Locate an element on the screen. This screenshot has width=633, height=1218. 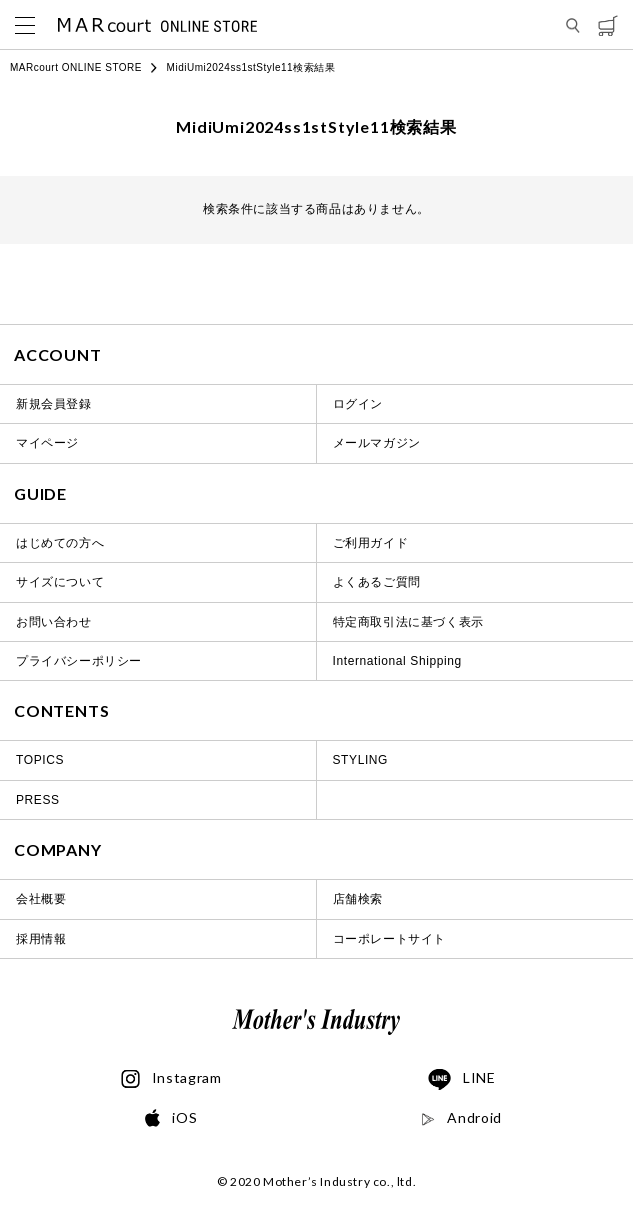
メールマガジン is located at coordinates (377, 443).